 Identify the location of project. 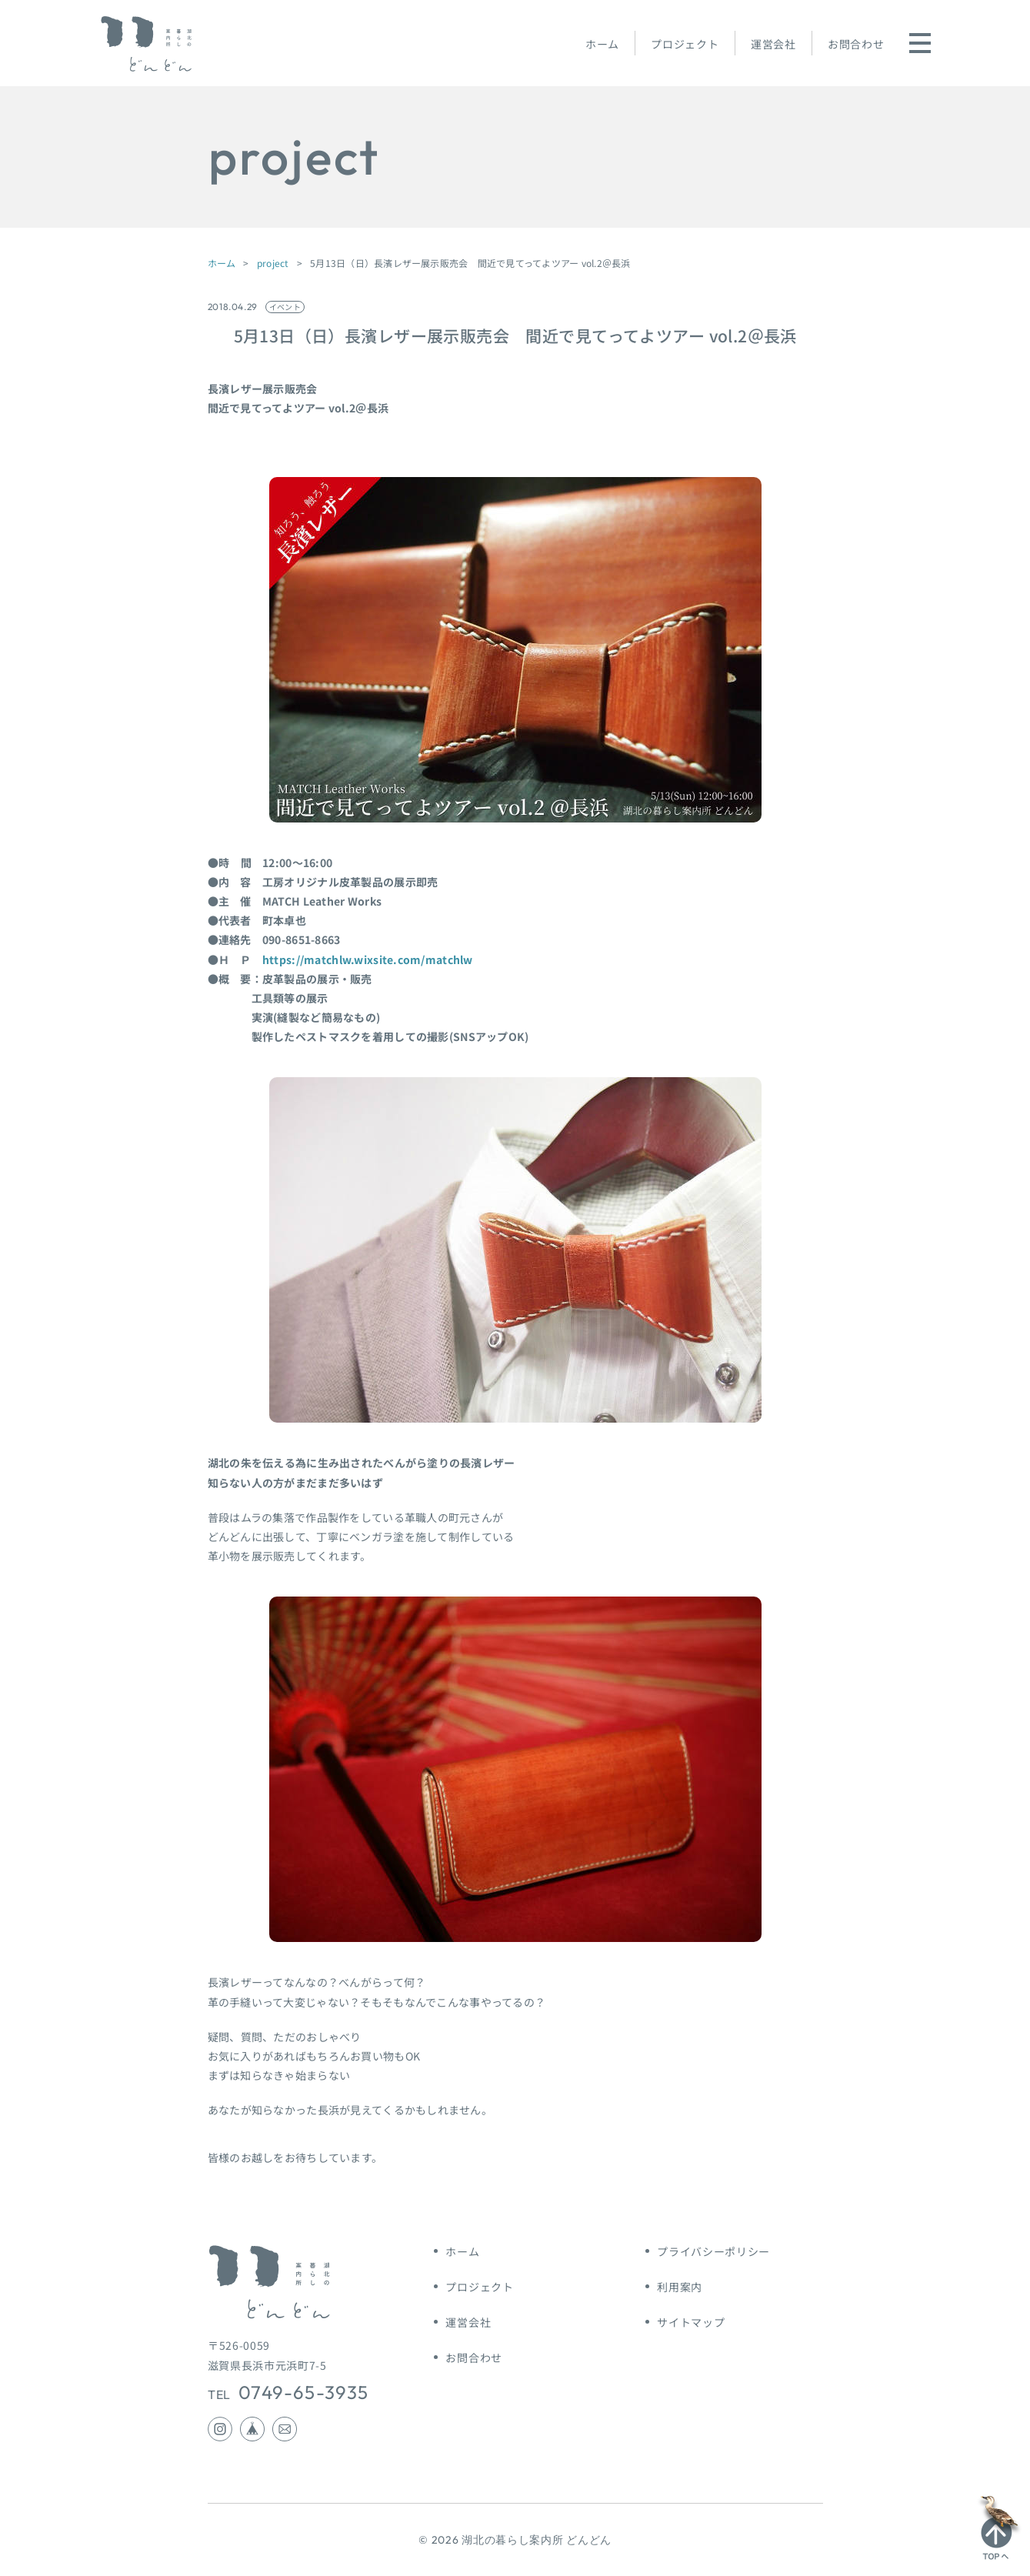
(273, 262).